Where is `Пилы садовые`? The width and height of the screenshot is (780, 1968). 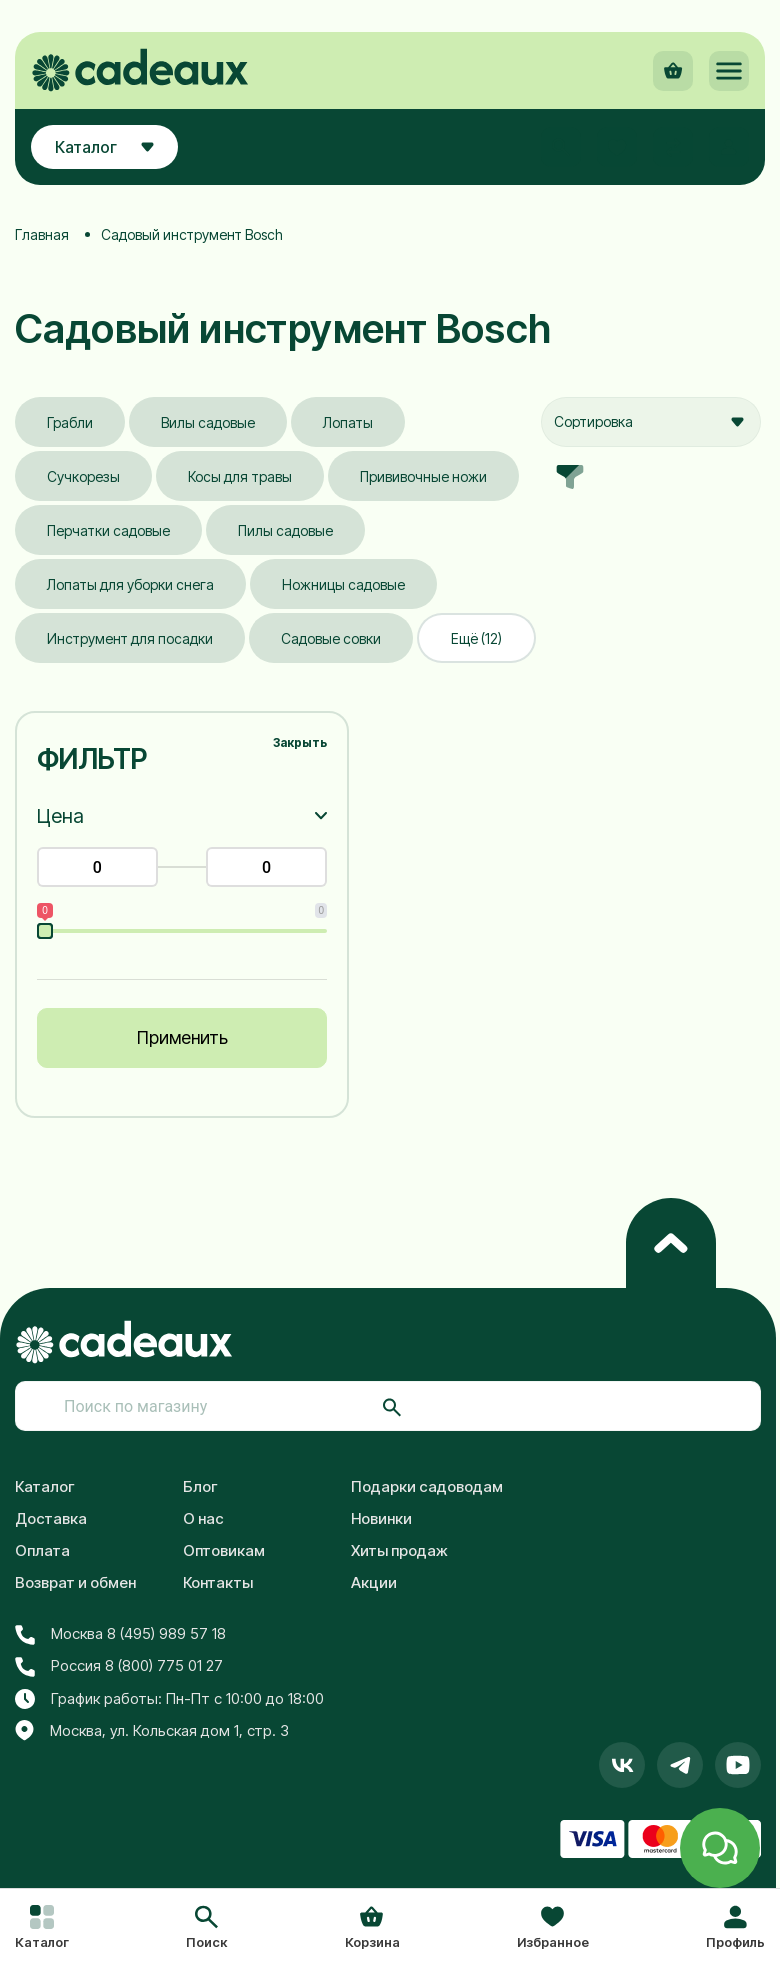
Пилы садовые is located at coordinates (285, 530).